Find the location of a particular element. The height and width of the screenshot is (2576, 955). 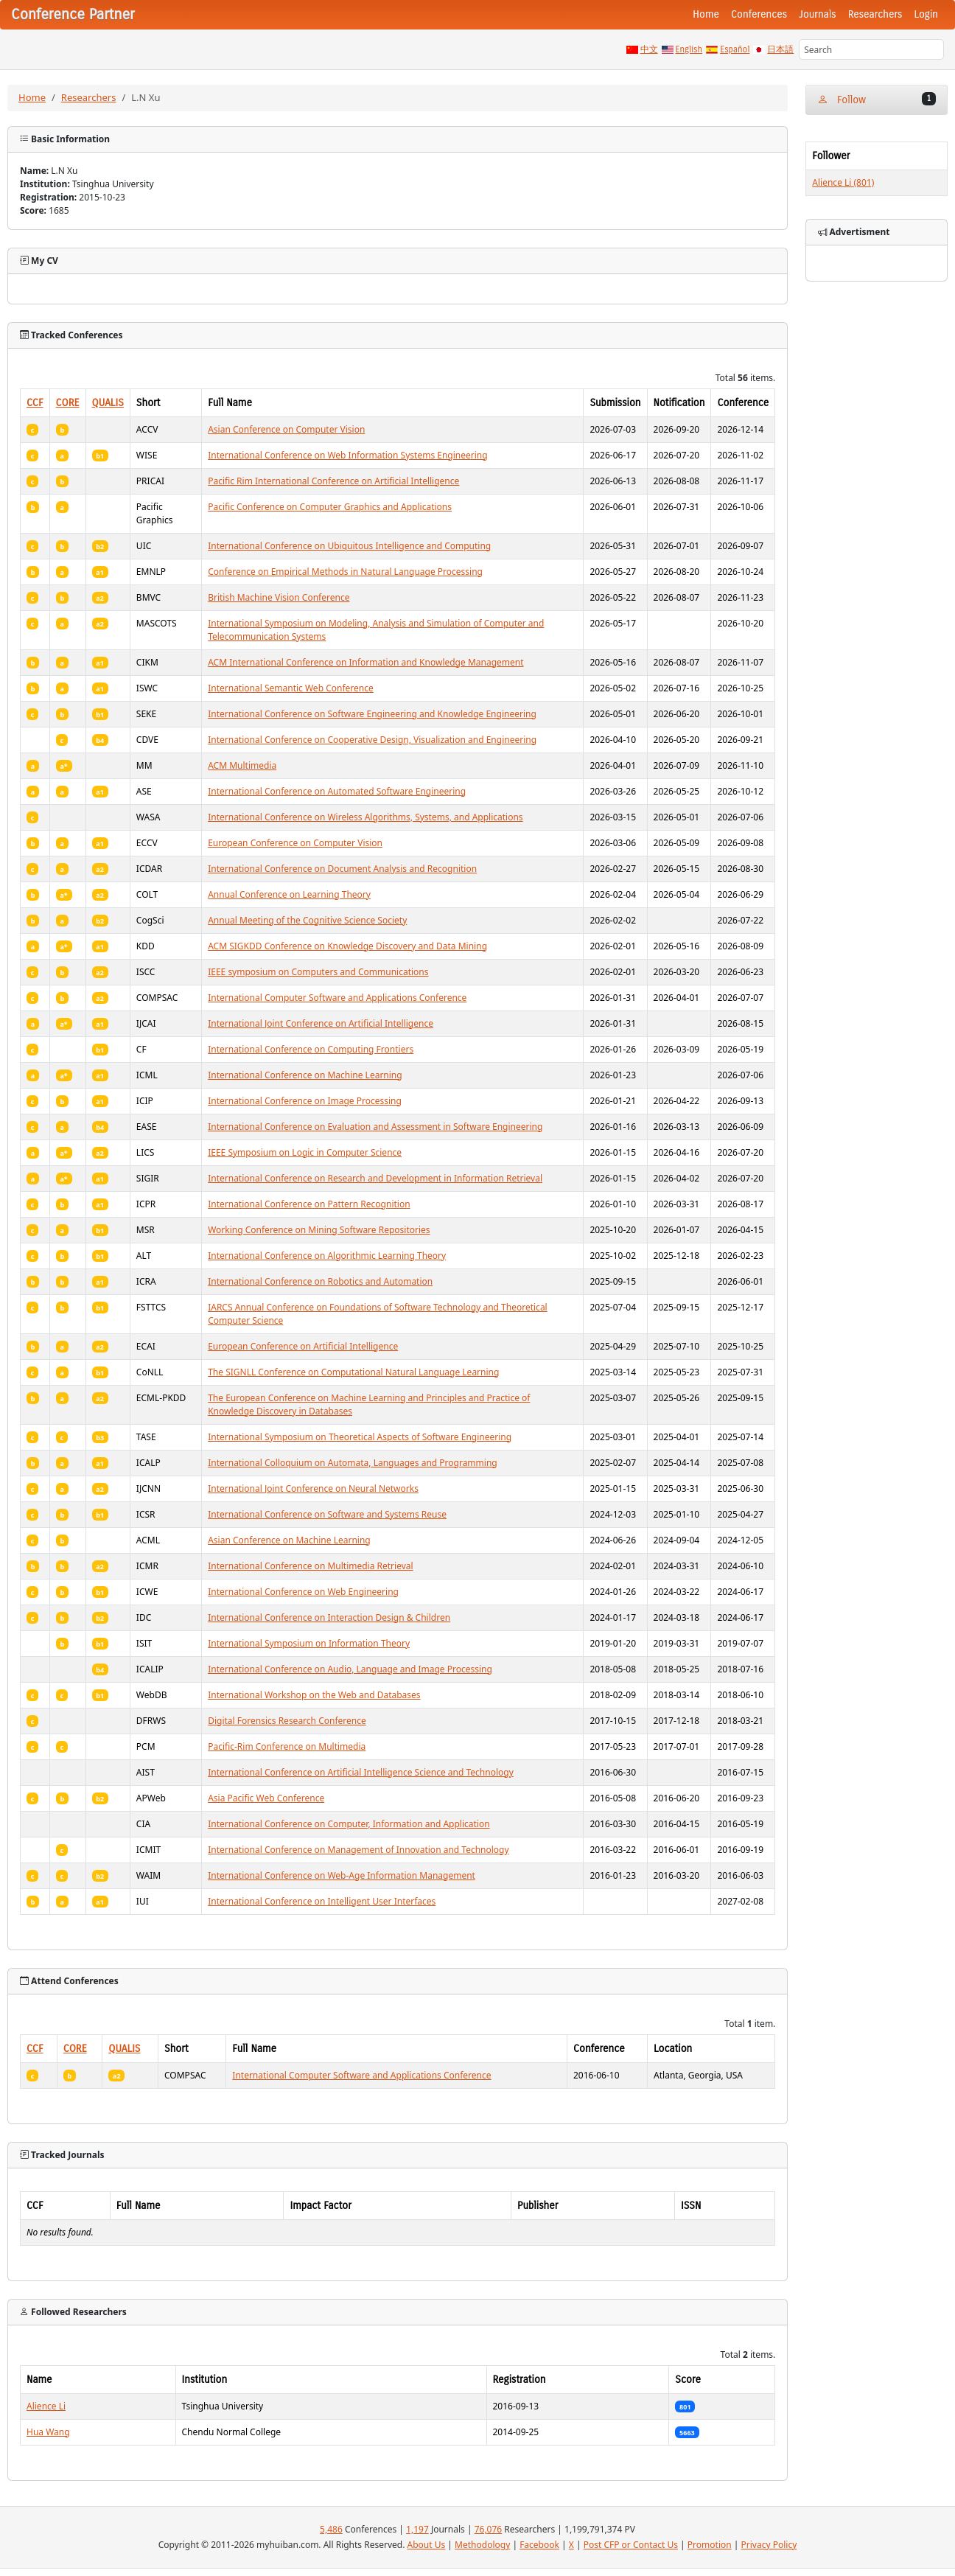

1,197 is located at coordinates (417, 2529).